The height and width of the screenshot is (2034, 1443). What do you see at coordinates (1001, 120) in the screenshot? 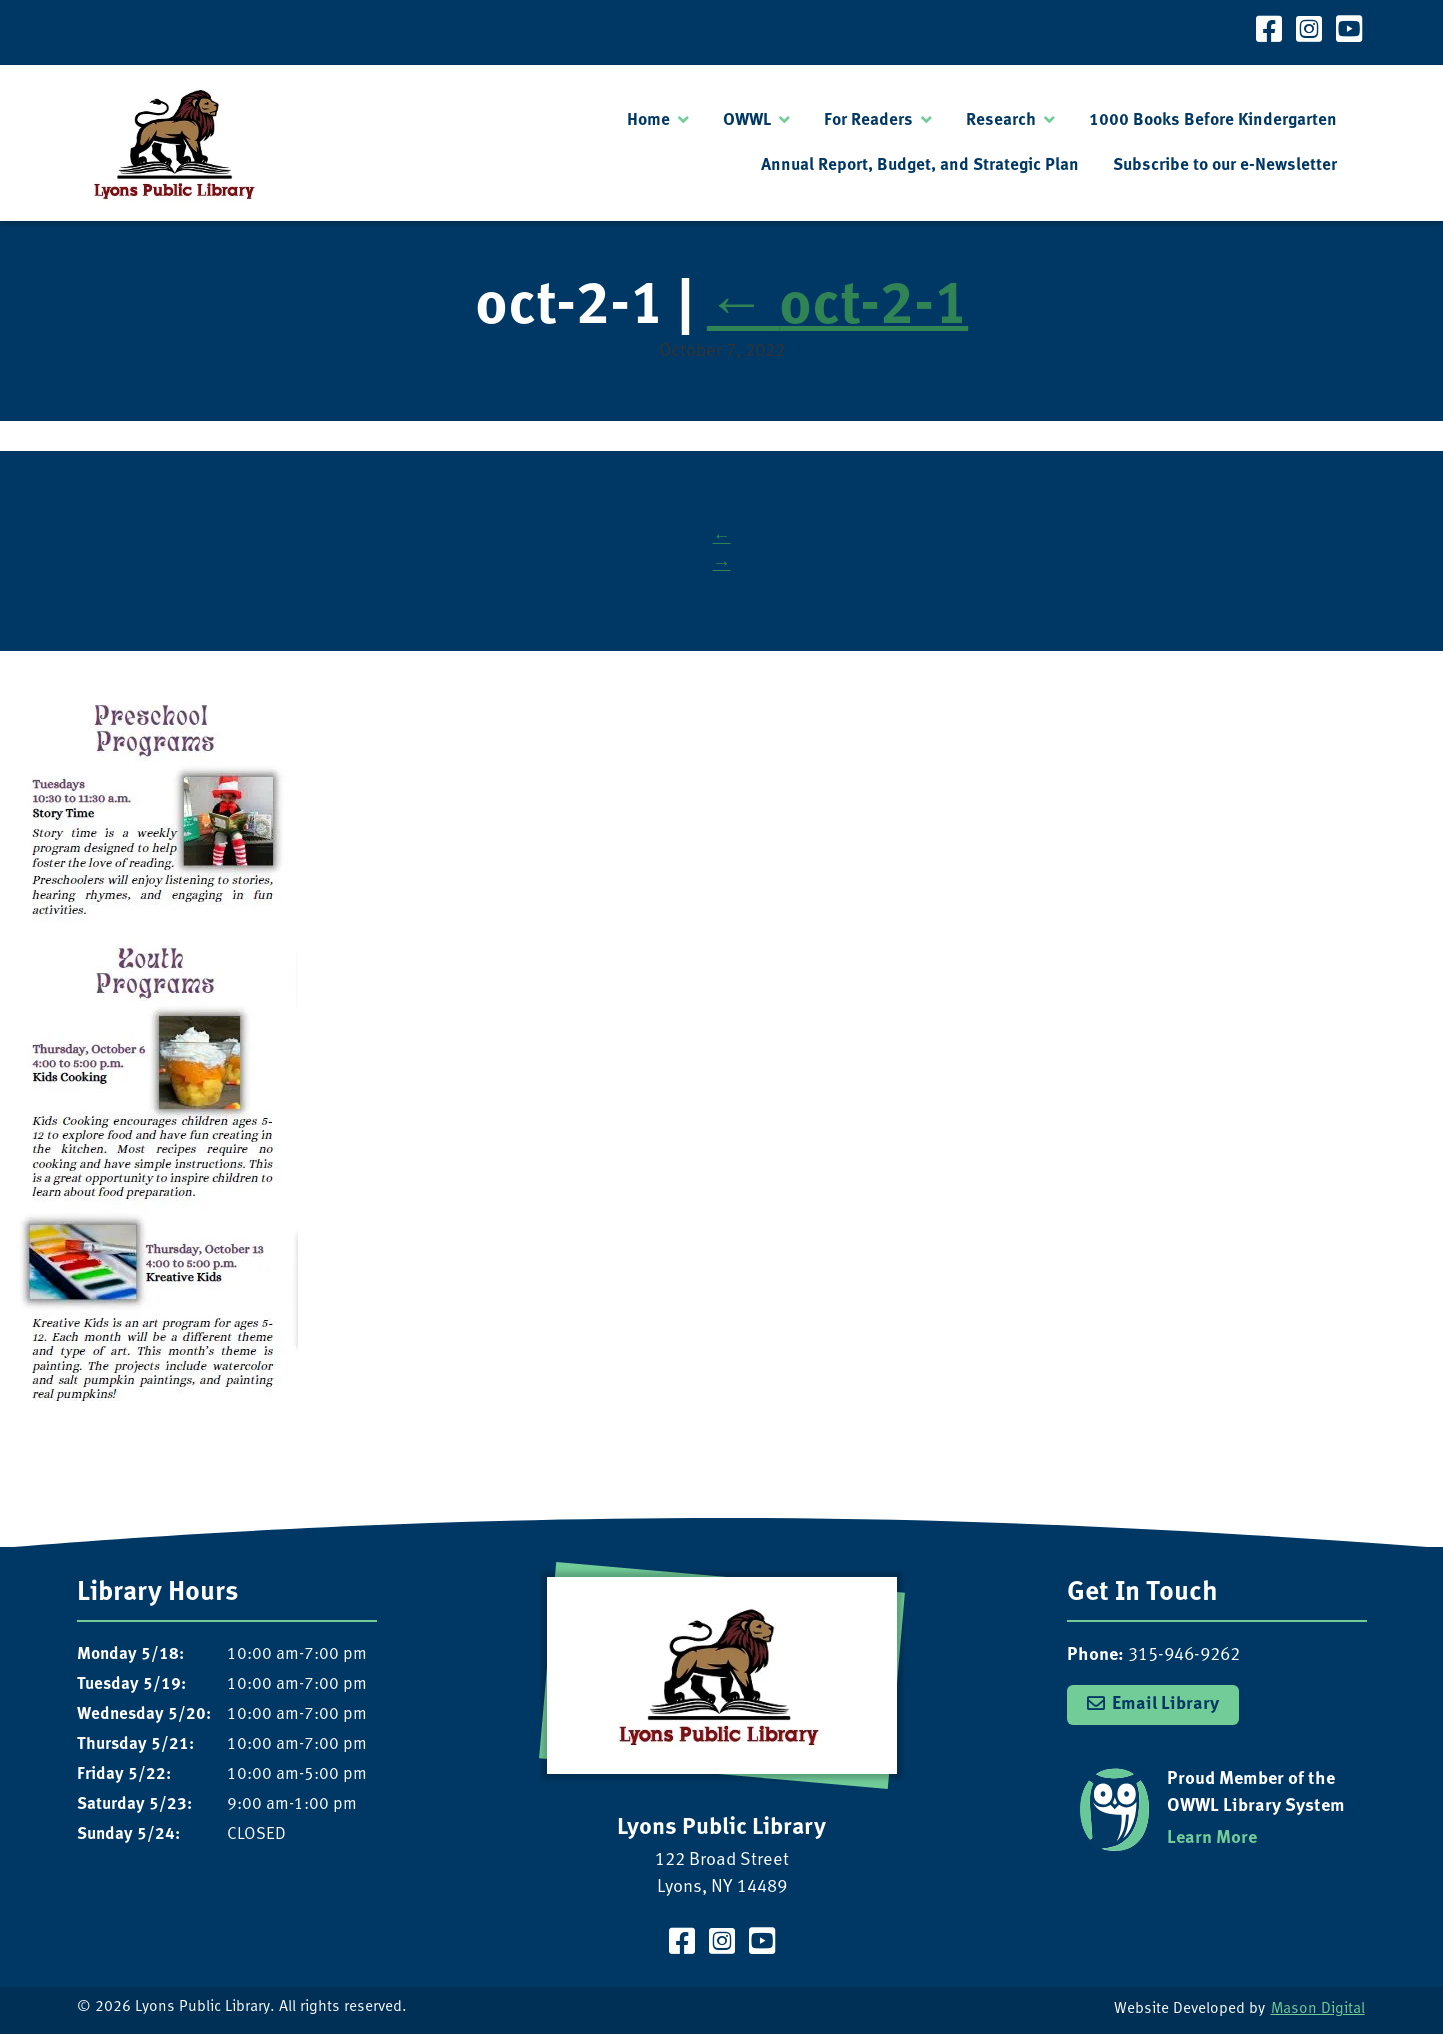
I see `Research` at bounding box center [1001, 120].